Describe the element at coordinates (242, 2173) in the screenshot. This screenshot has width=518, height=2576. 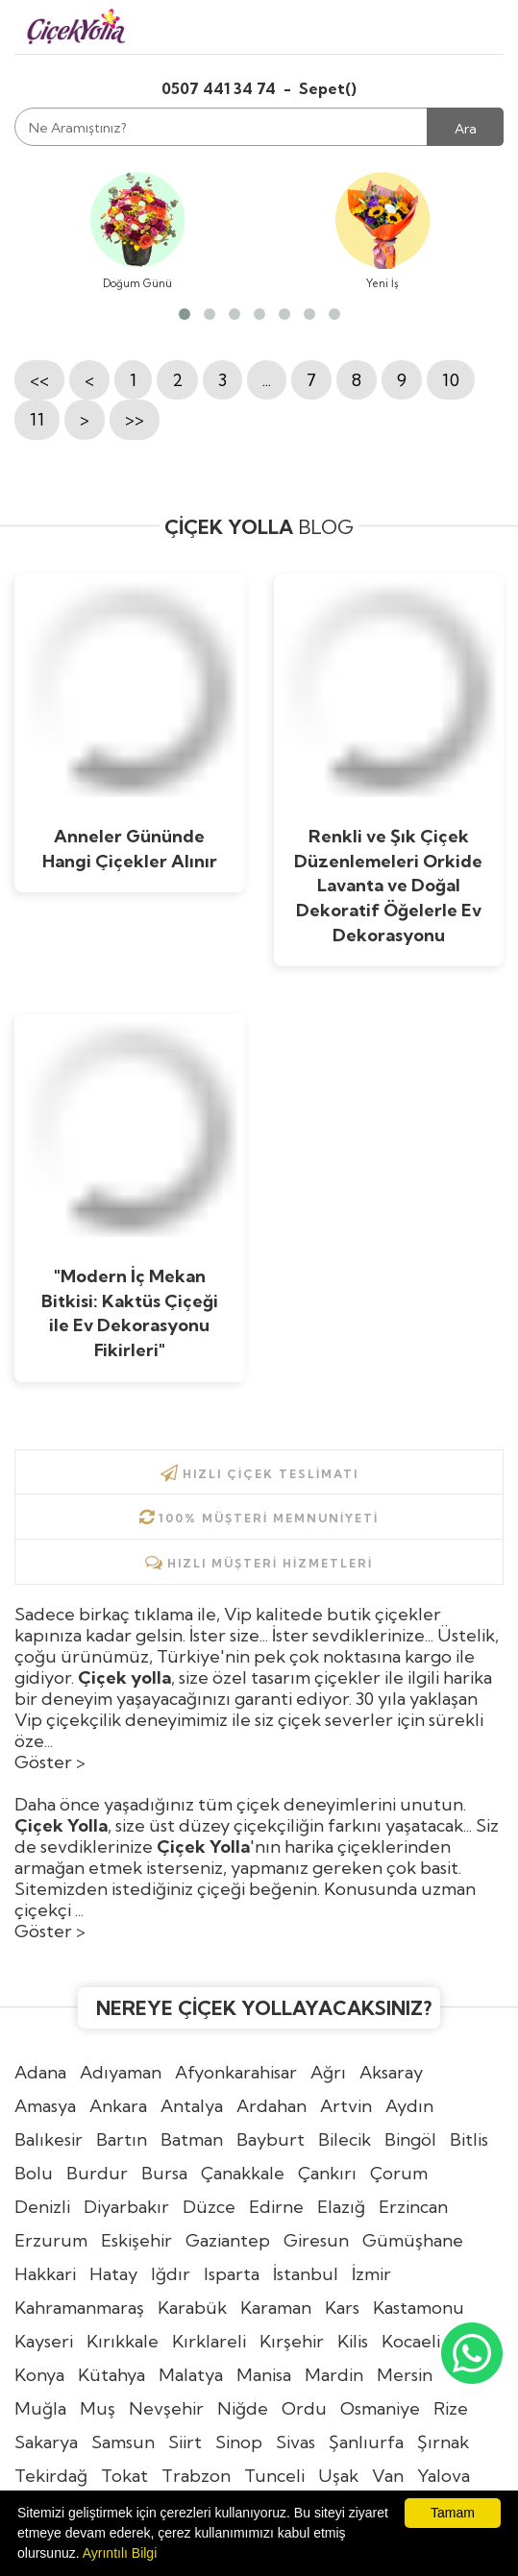
I see `Çanakkale` at that location.